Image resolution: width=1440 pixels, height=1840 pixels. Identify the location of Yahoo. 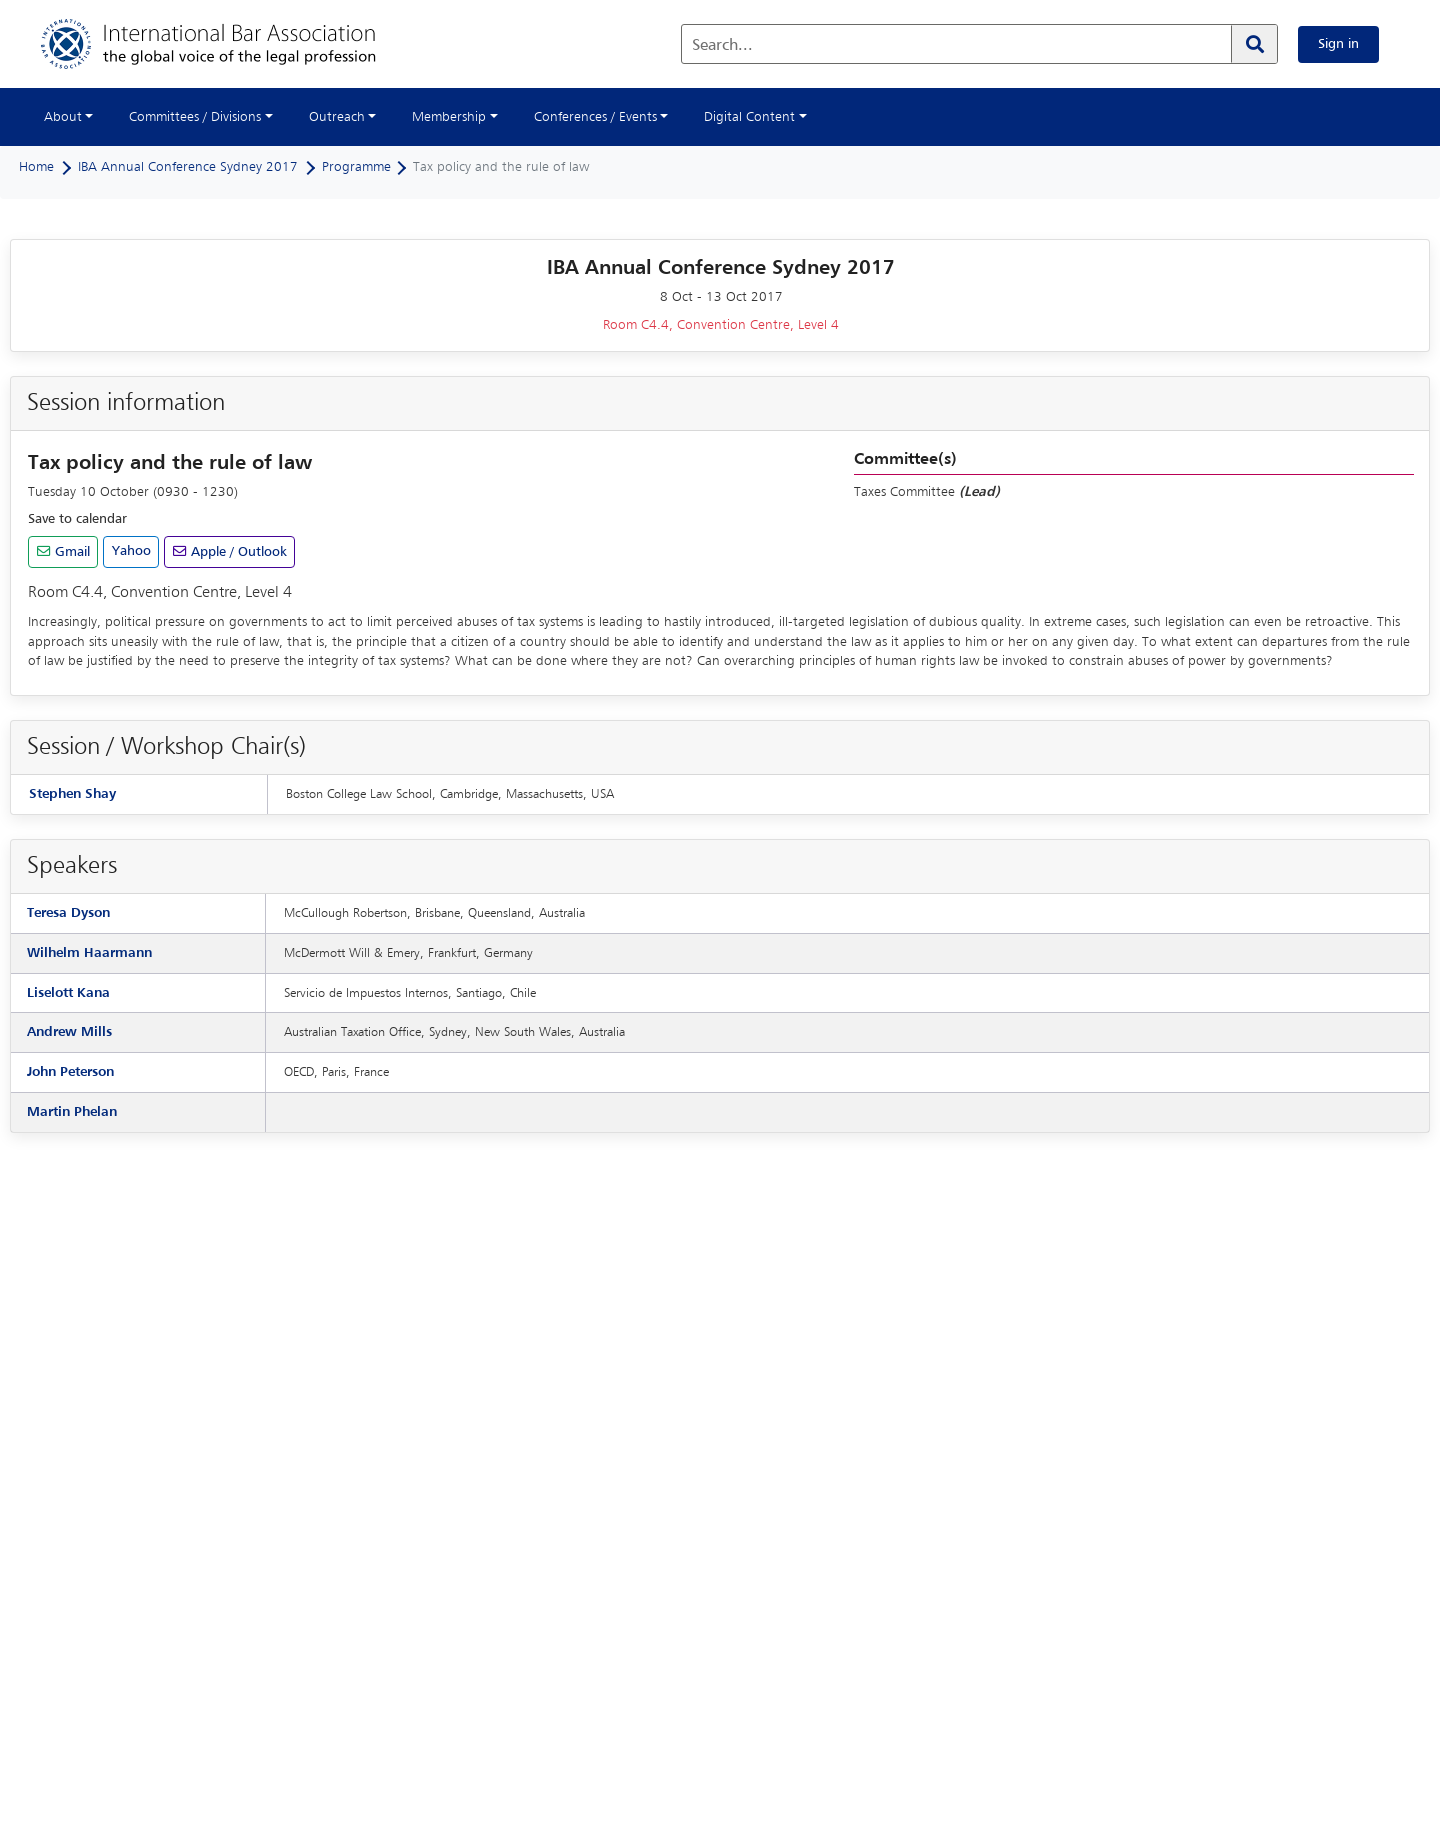
(131, 551).